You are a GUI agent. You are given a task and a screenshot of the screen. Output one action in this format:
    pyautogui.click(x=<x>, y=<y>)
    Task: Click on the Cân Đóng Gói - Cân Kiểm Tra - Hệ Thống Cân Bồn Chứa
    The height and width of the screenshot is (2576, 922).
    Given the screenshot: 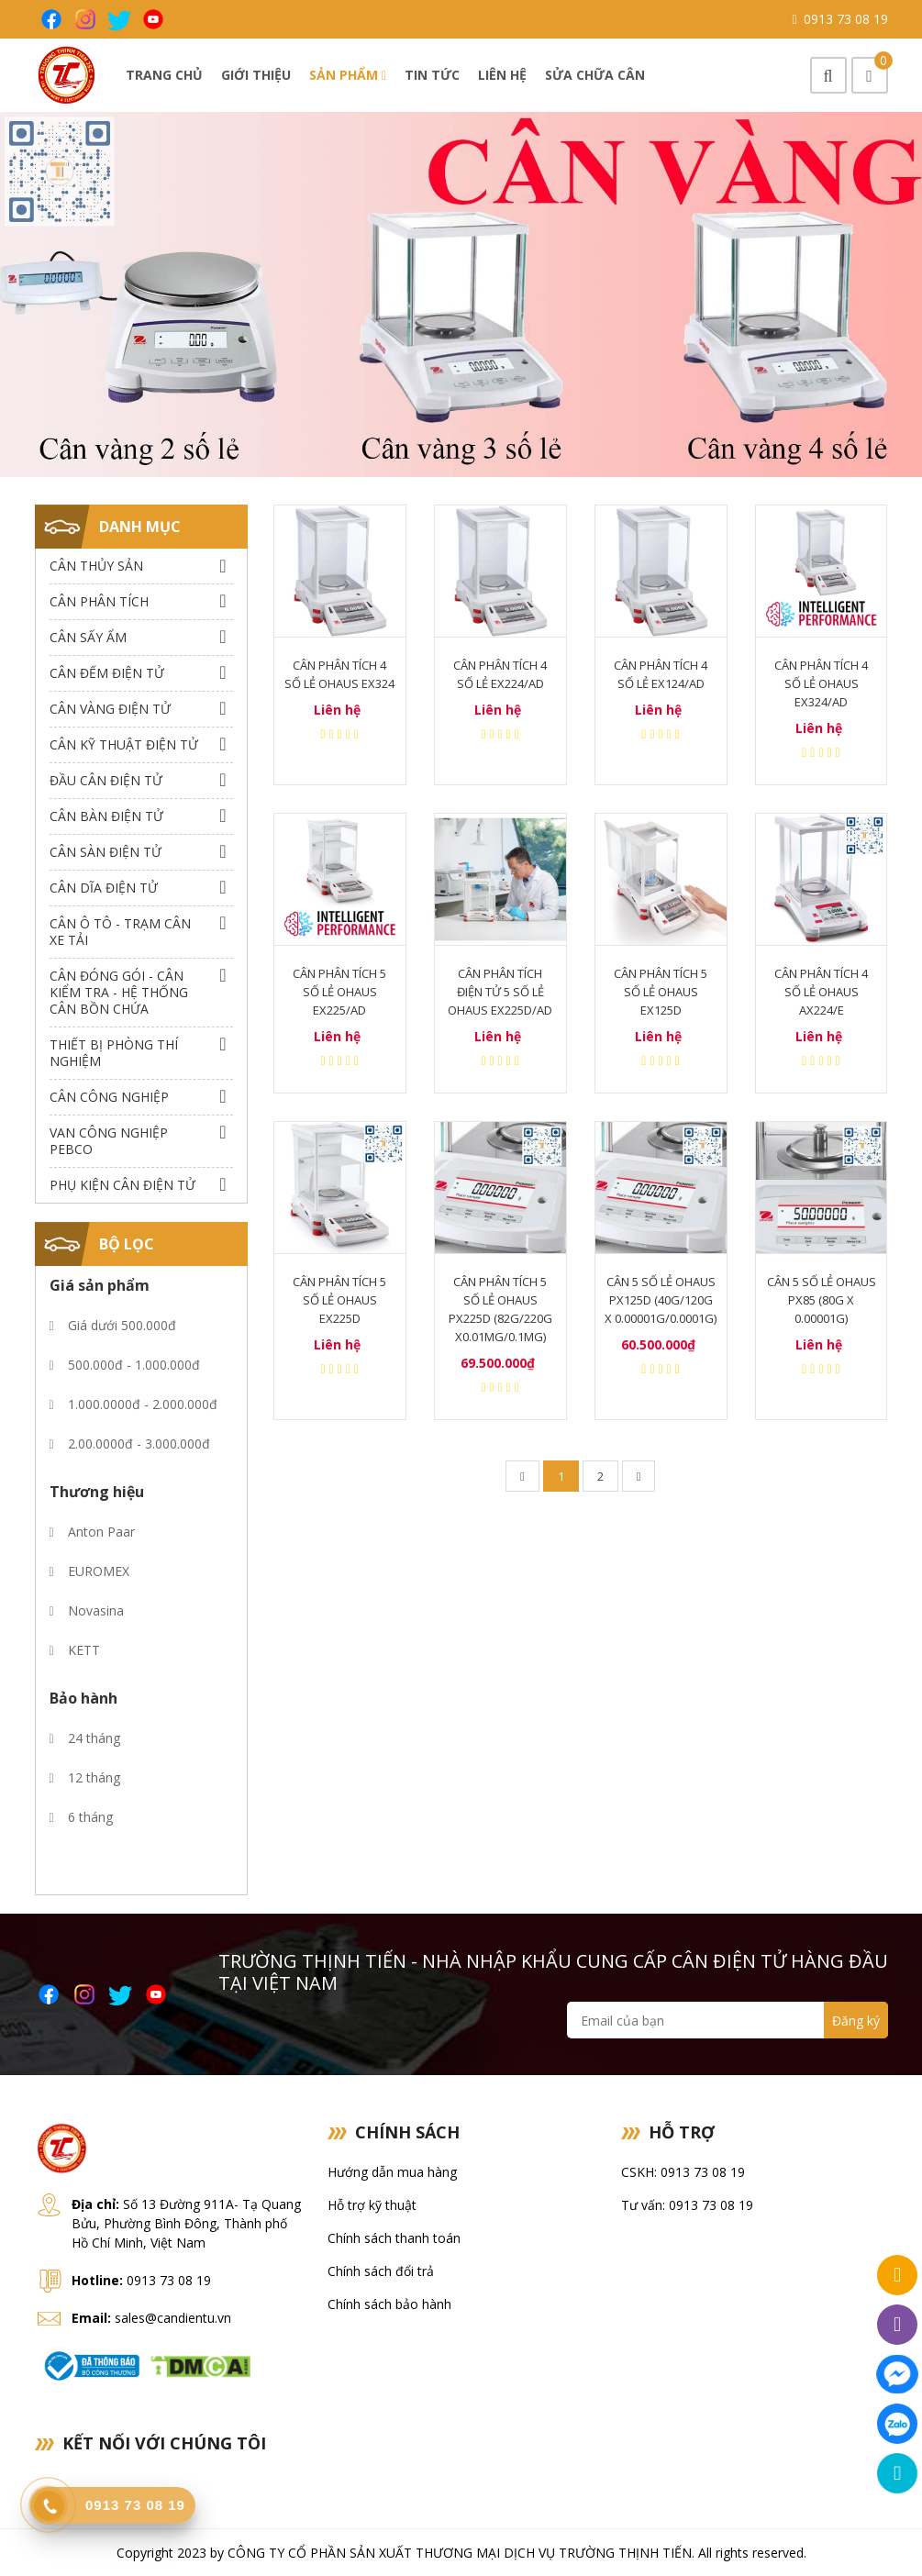 What is the action you would take?
    pyautogui.click(x=119, y=992)
    